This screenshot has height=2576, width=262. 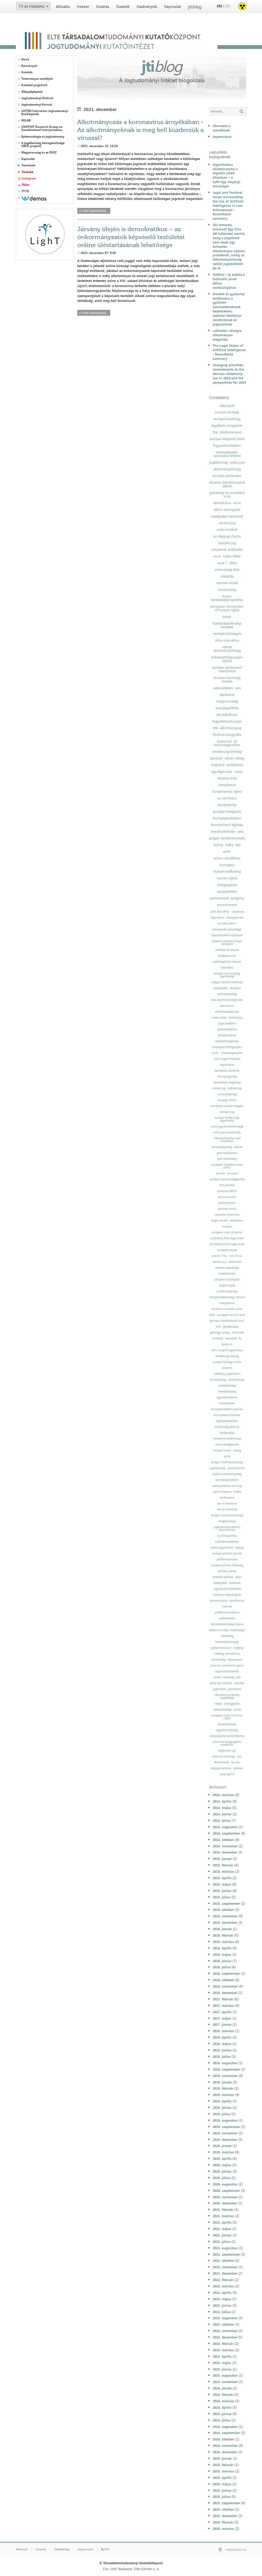 What do you see at coordinates (228, 205) in the screenshot?
I see `Legal and Practical Issues Surrounding the Use of Artificial Intelligence in Law Enforcement - Roundtable summary` at bounding box center [228, 205].